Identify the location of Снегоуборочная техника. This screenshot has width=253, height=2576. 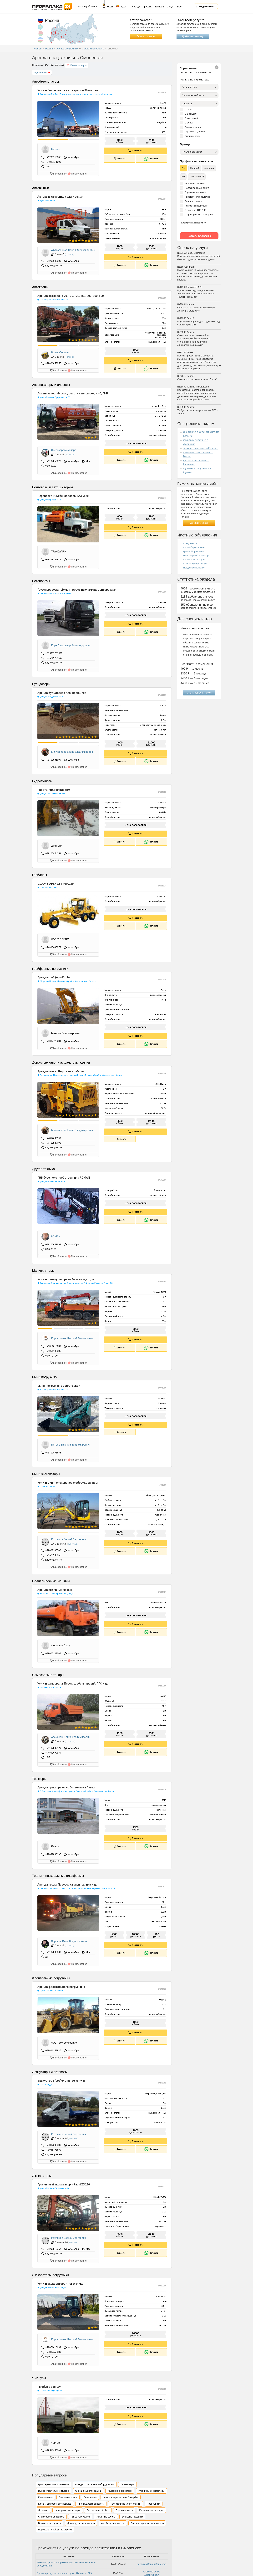
(51, 2516).